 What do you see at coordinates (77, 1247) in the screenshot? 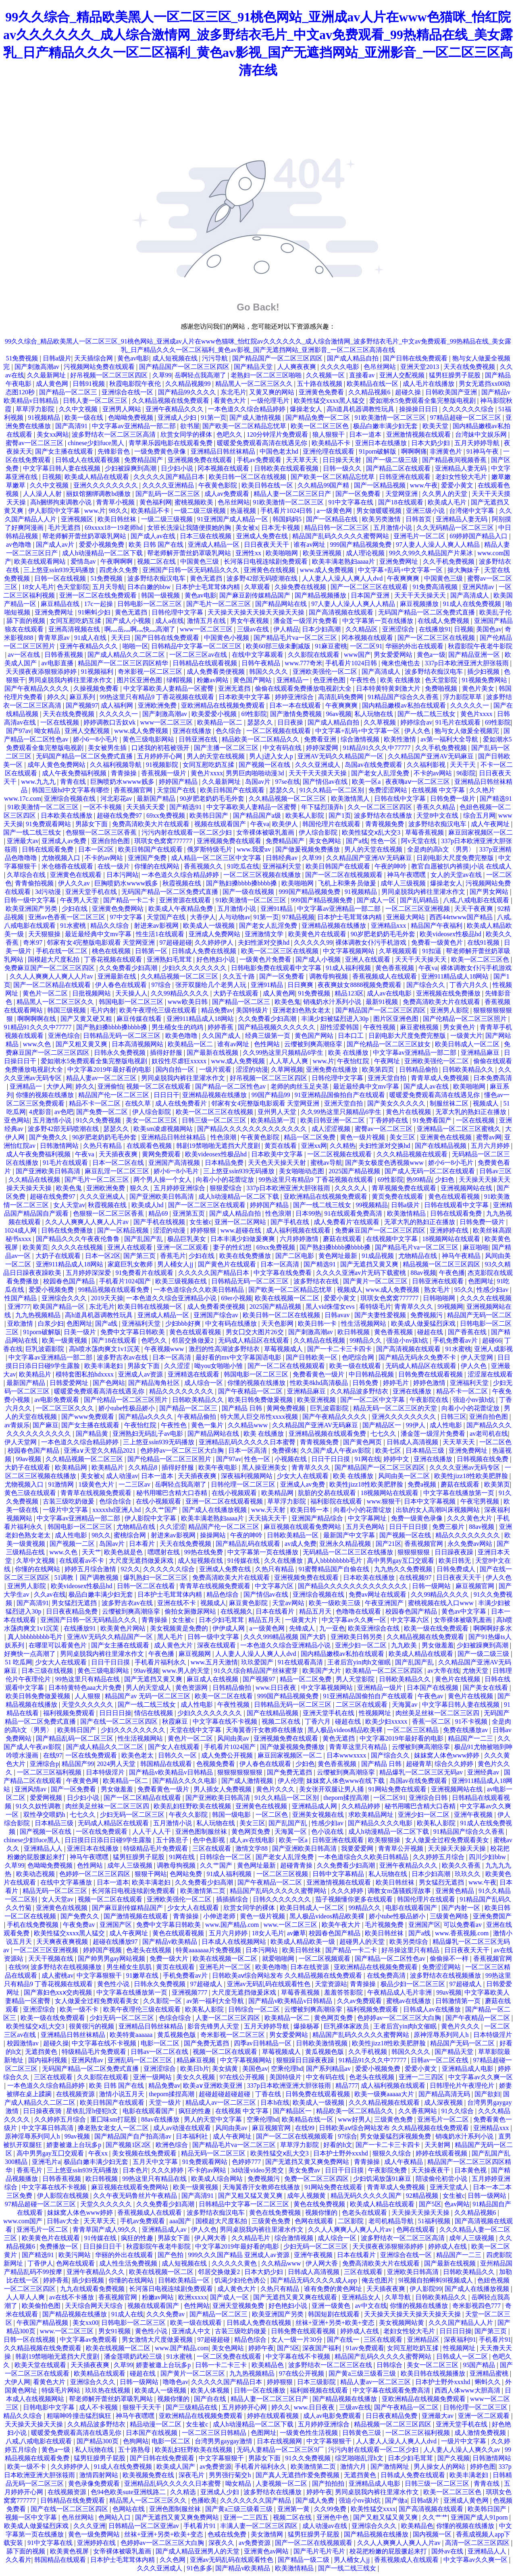
I see `久久久久在线视频` at bounding box center [77, 1247].